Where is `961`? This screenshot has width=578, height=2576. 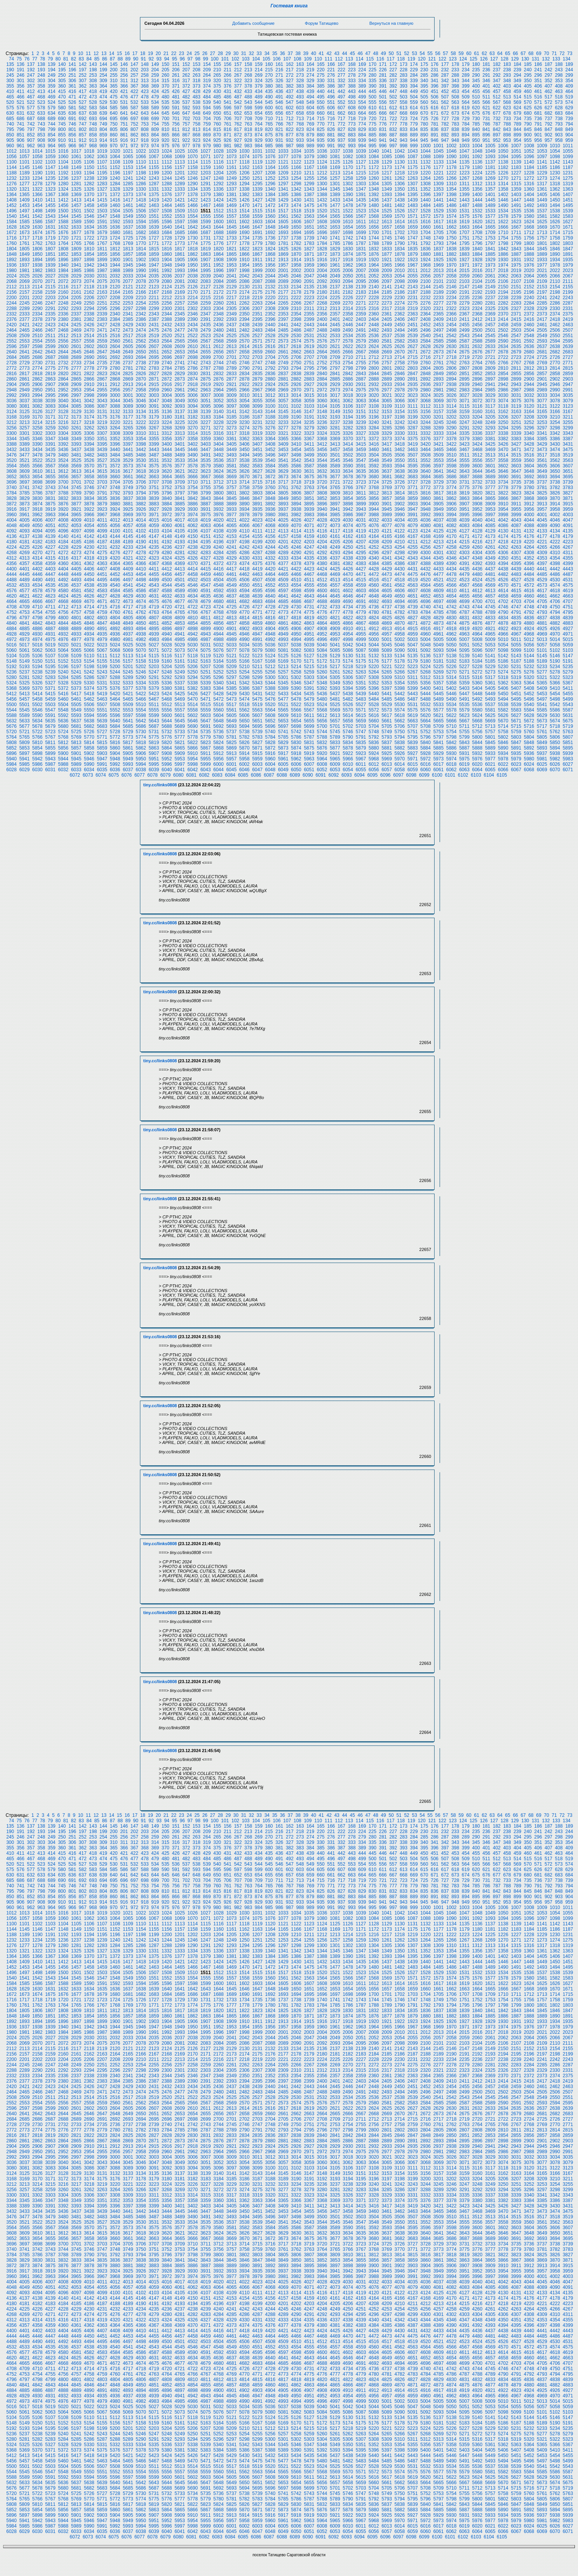
961 is located at coordinates (20, 145).